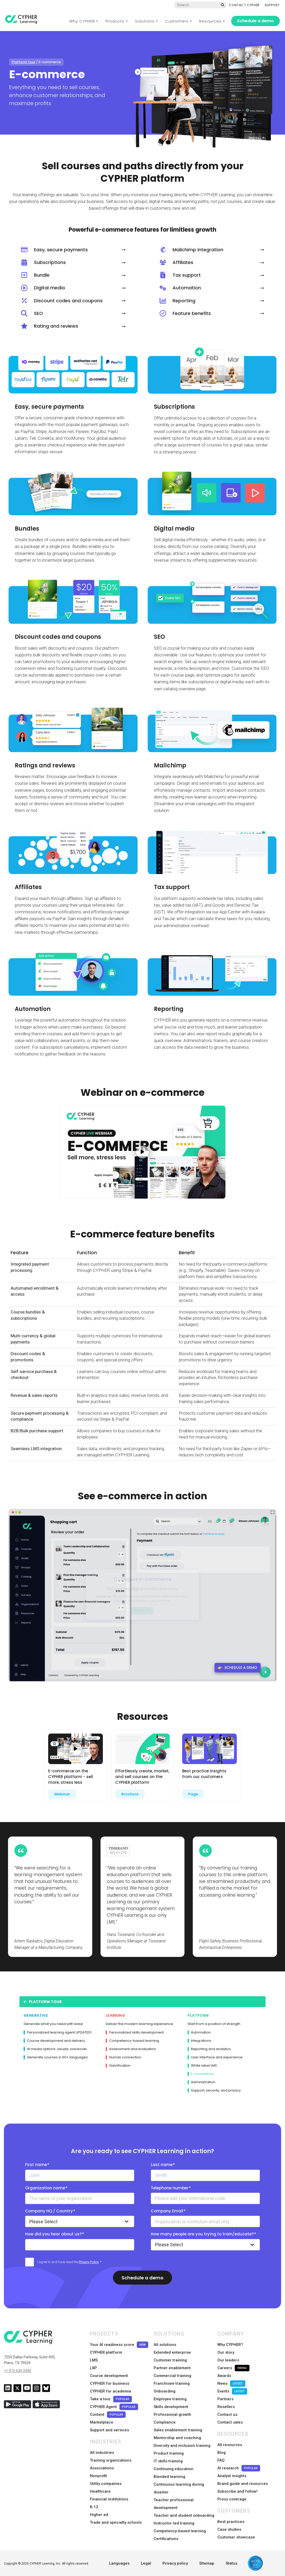 This screenshot has height=2576, width=285. Describe the element at coordinates (94, 2507) in the screenshot. I see `K-12 [menuitem]` at that location.